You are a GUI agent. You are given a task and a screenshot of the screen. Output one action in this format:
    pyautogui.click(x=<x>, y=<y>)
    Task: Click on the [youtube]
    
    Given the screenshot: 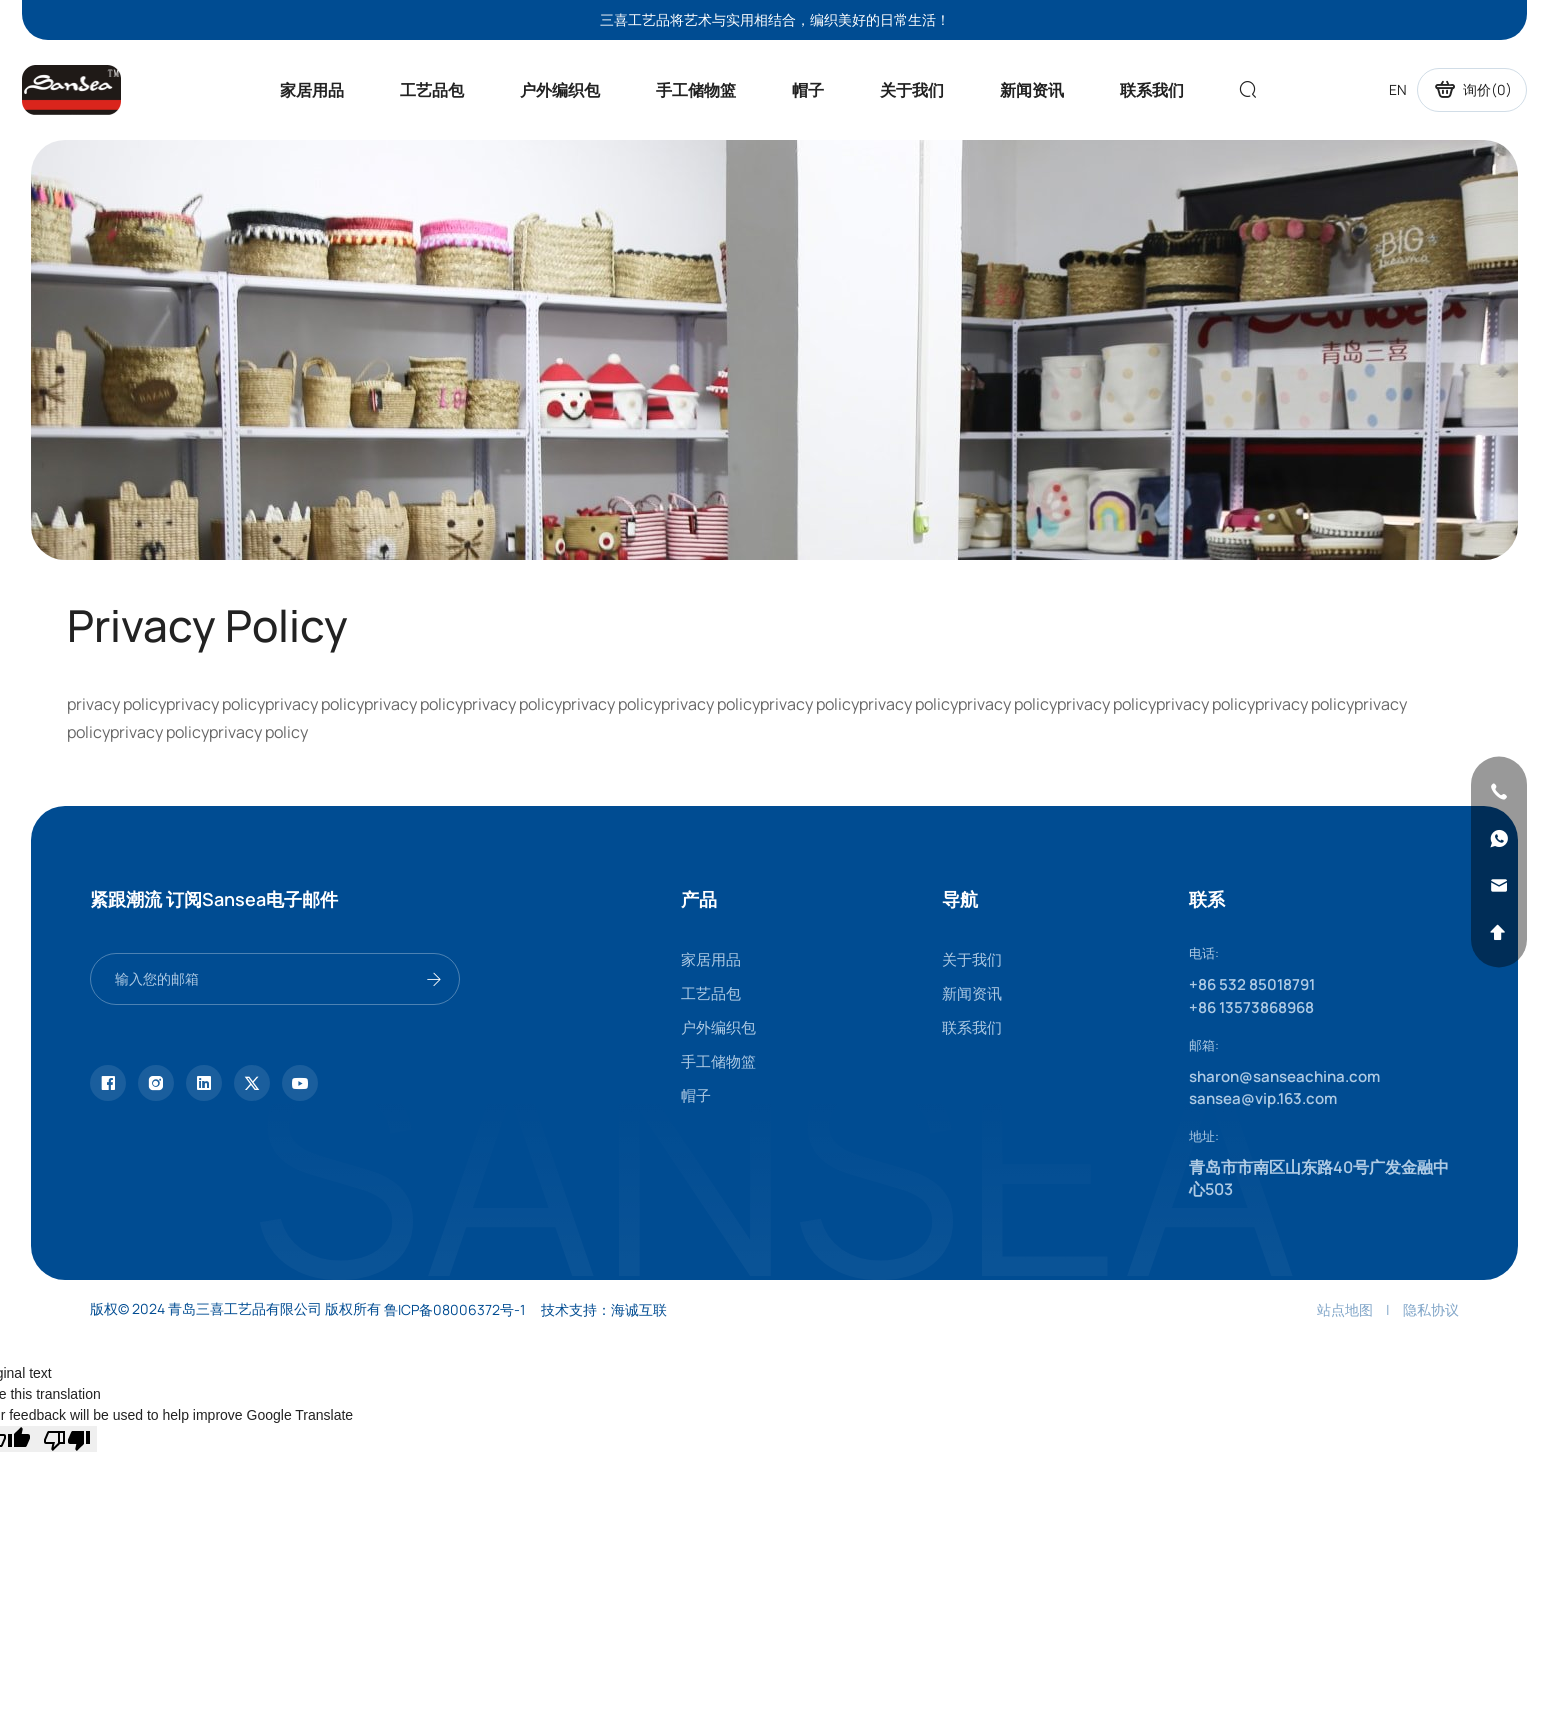 What is the action you would take?
    pyautogui.click(x=300, y=1083)
    